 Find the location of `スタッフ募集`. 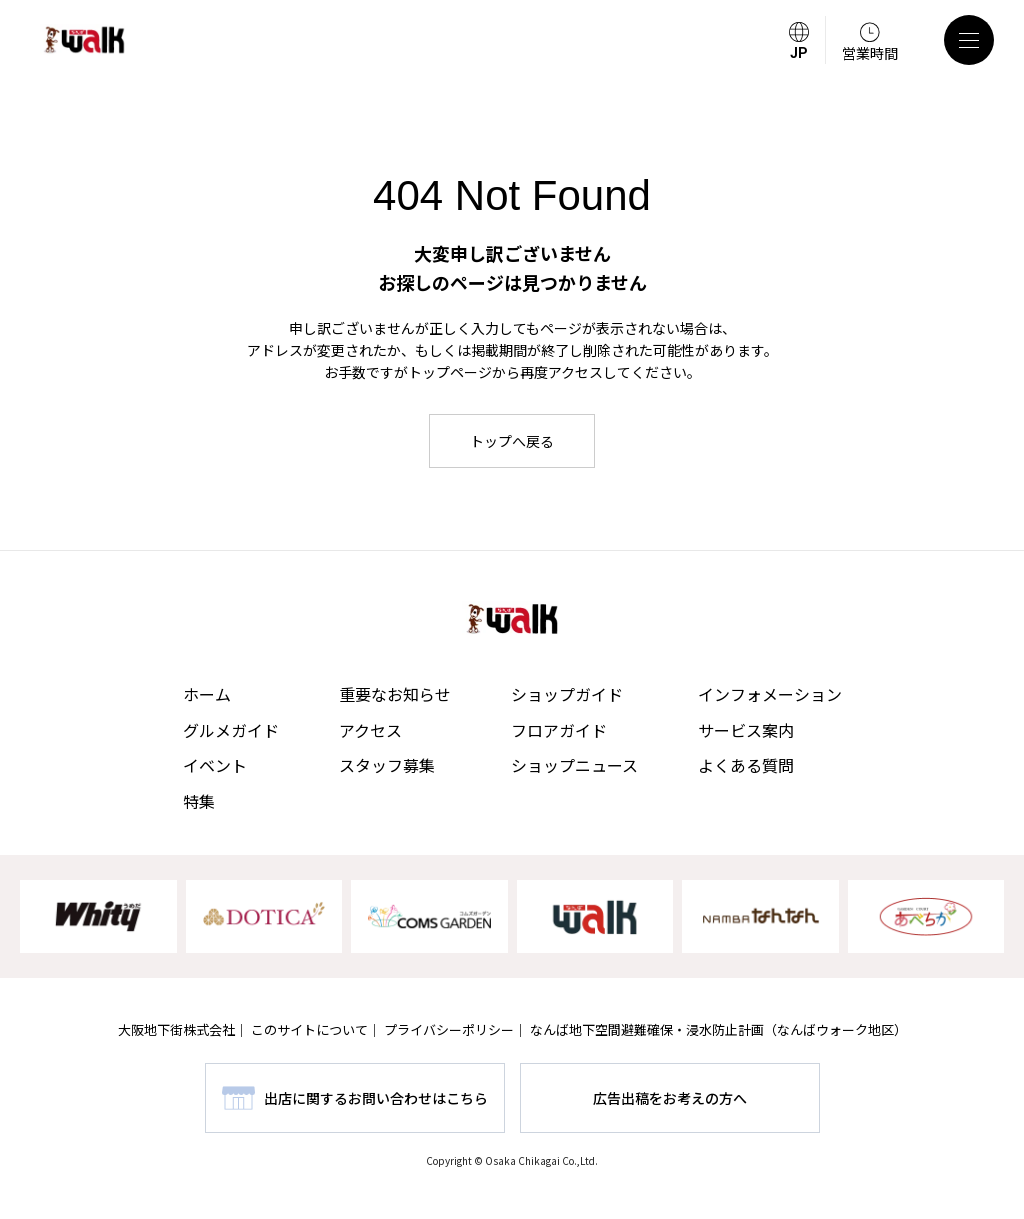

スタッフ募集 is located at coordinates (387, 765).